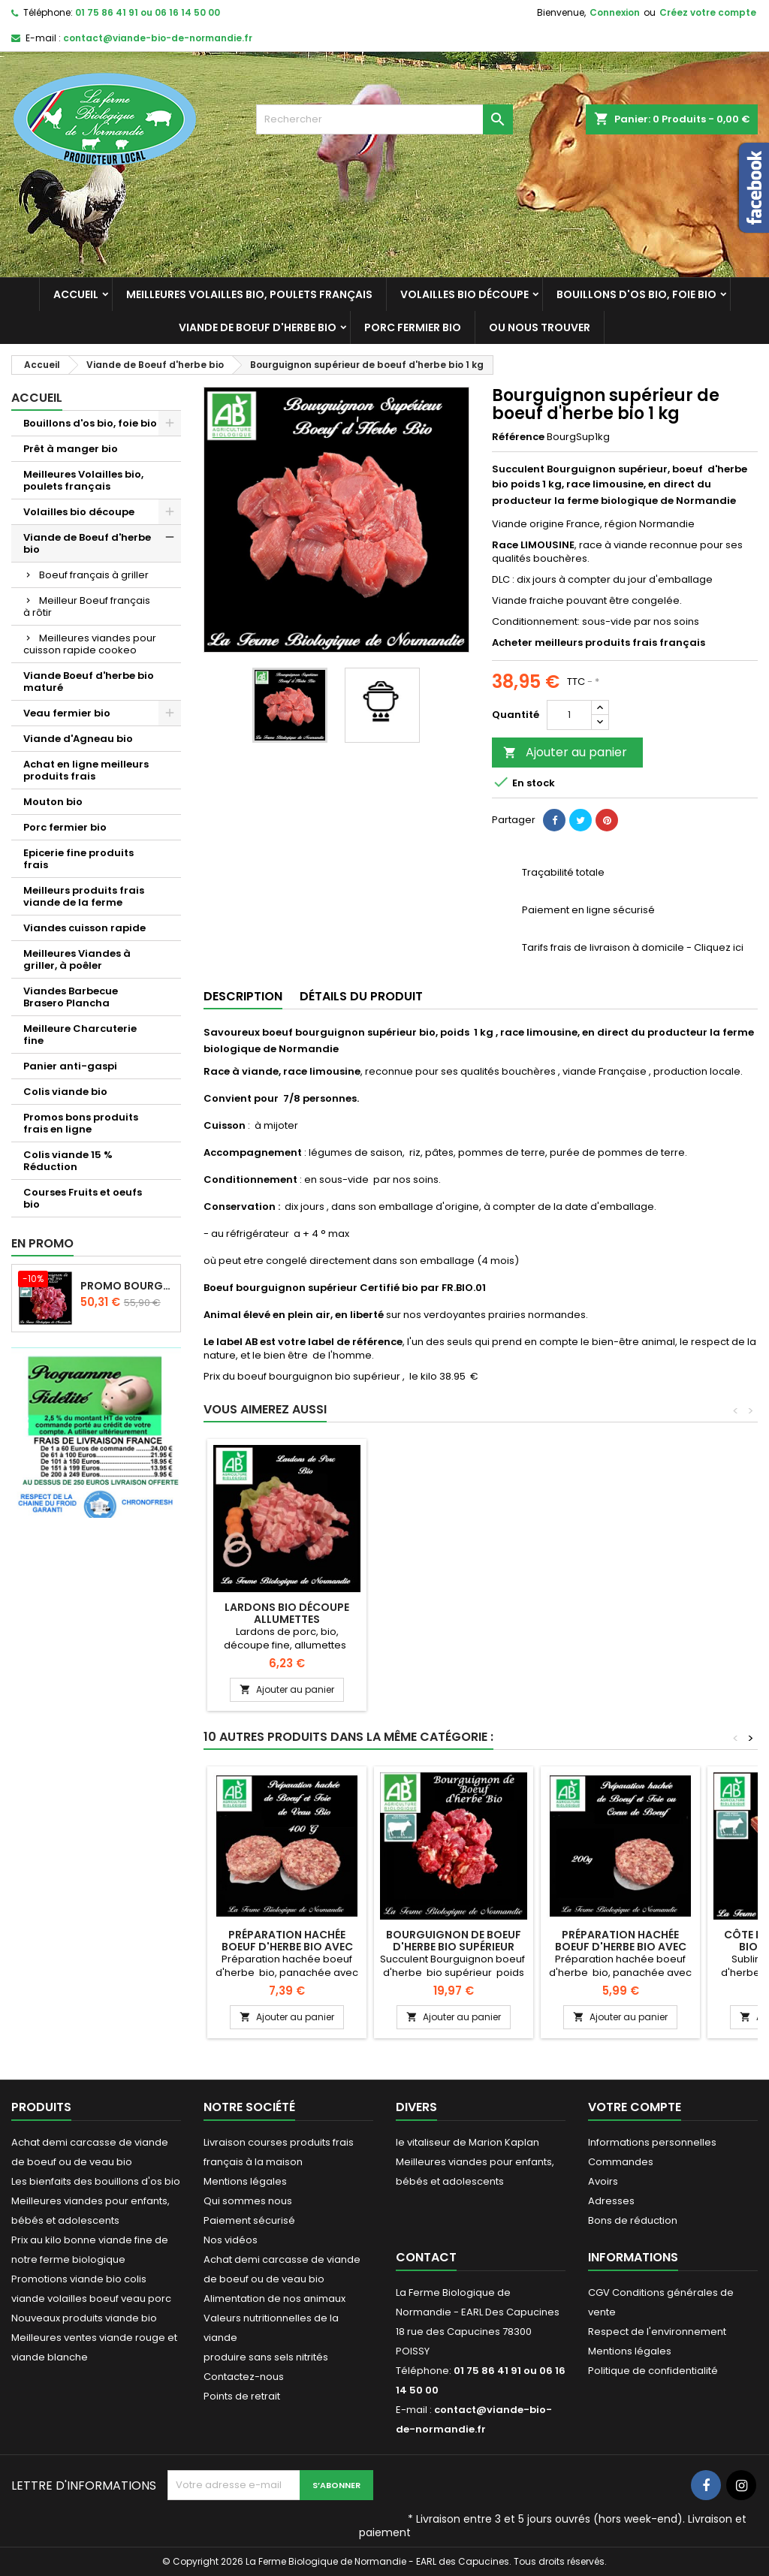 The image size is (769, 2576). What do you see at coordinates (611, 2201) in the screenshot?
I see `Adresses` at bounding box center [611, 2201].